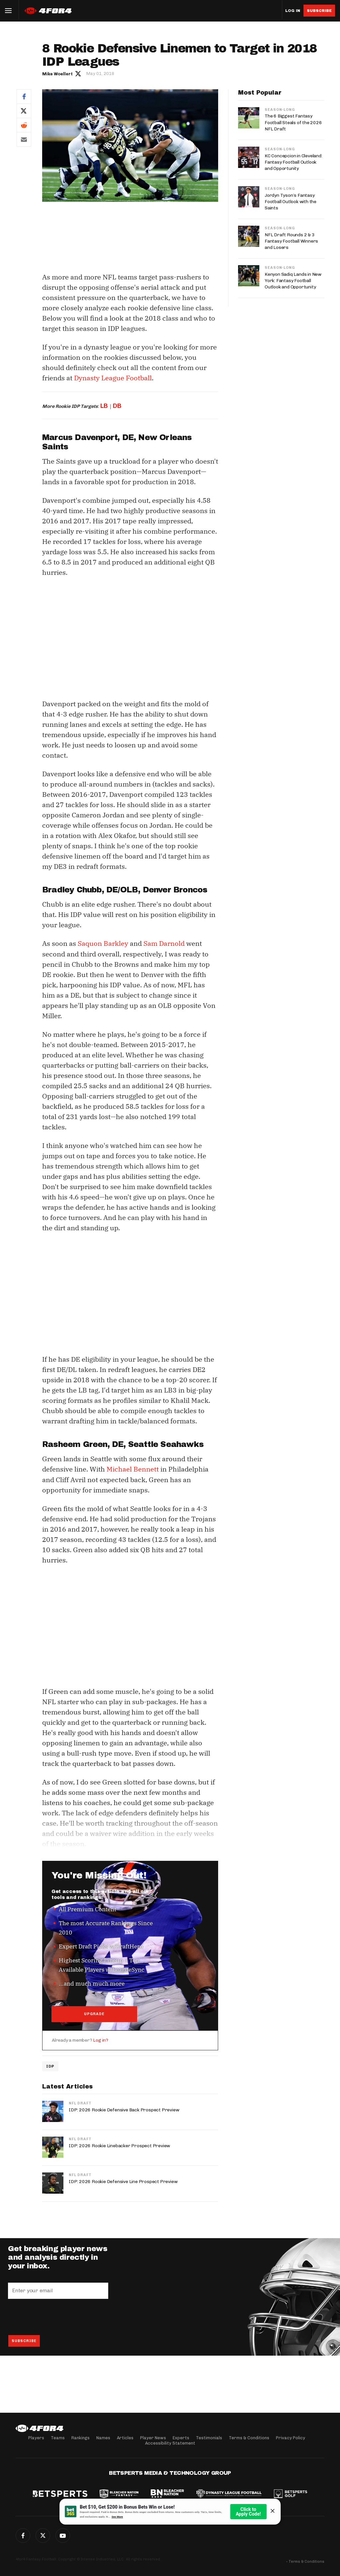 The image size is (340, 2576). Describe the element at coordinates (50, 2067) in the screenshot. I see `IDP` at that location.